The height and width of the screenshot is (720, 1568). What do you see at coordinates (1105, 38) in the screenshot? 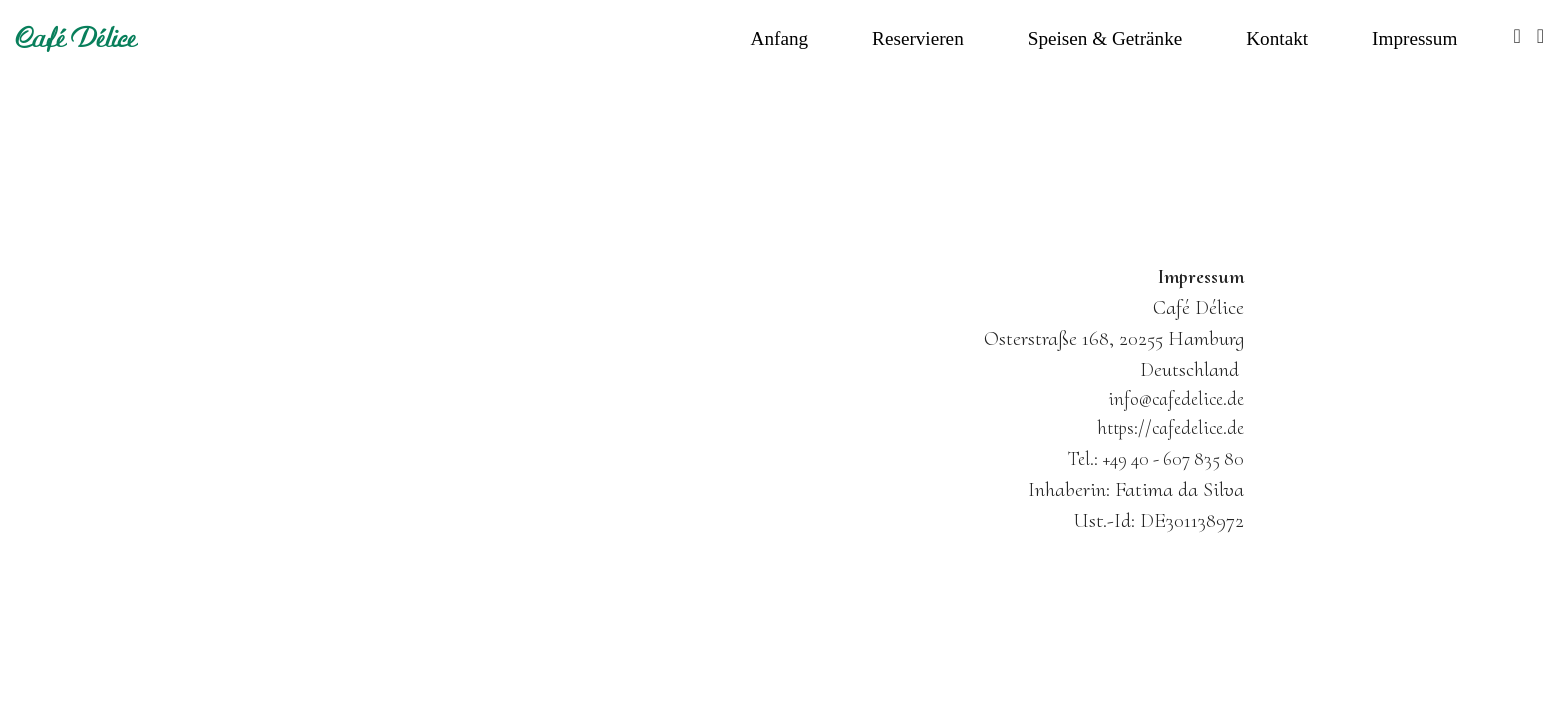
I see `Speisen & Getränke` at bounding box center [1105, 38].